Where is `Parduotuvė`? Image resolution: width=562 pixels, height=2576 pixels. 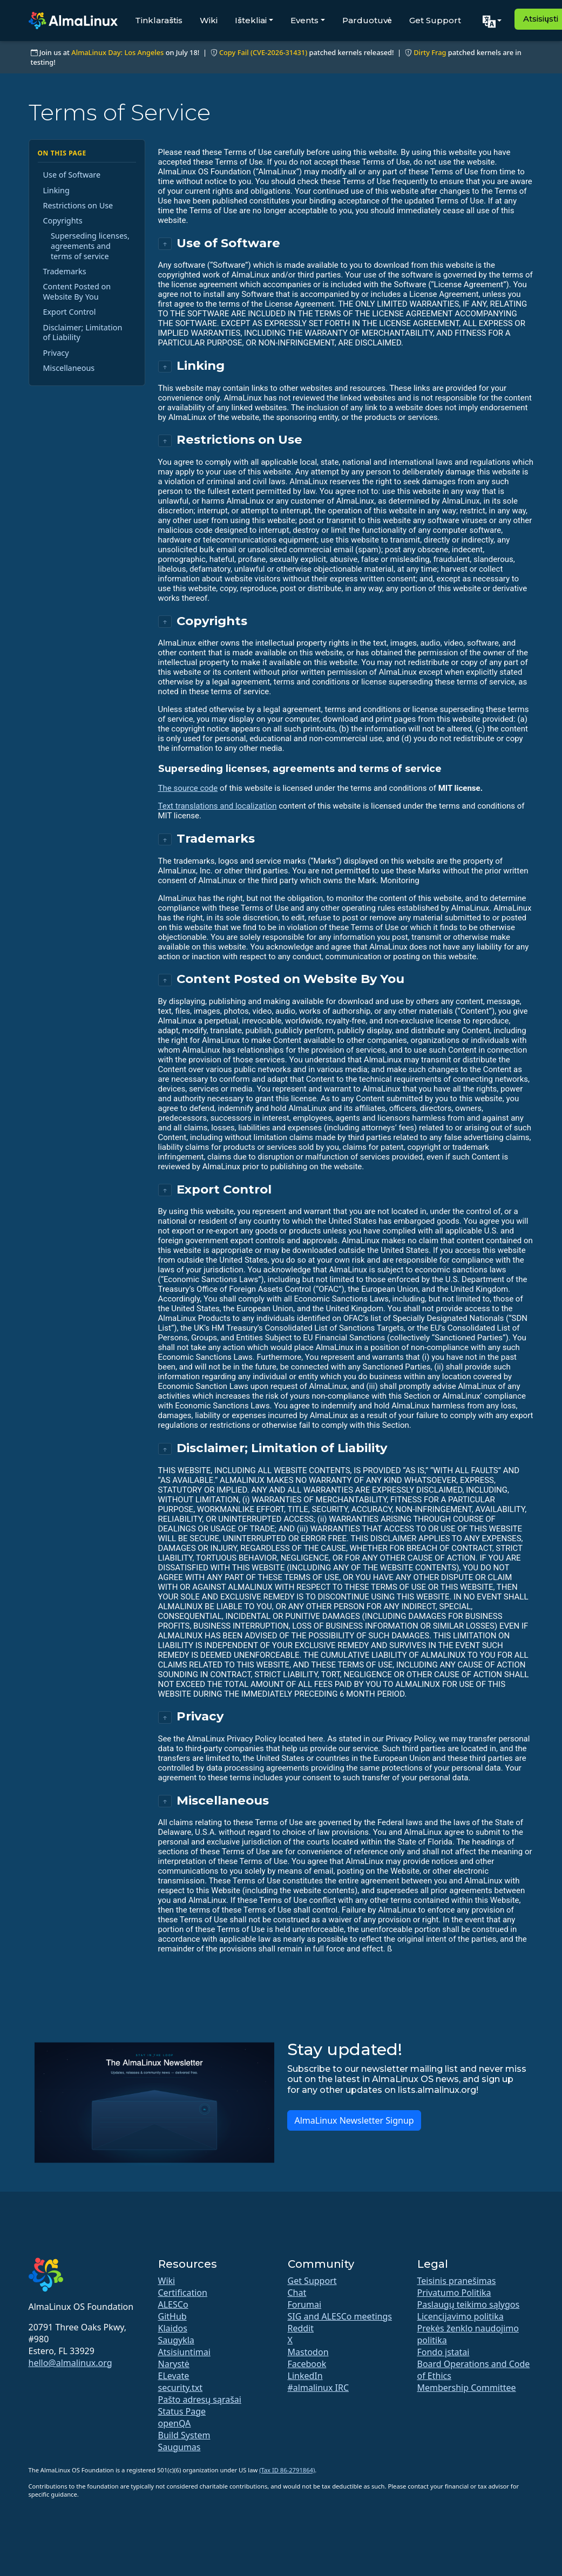
Parduotuvė is located at coordinates (367, 20).